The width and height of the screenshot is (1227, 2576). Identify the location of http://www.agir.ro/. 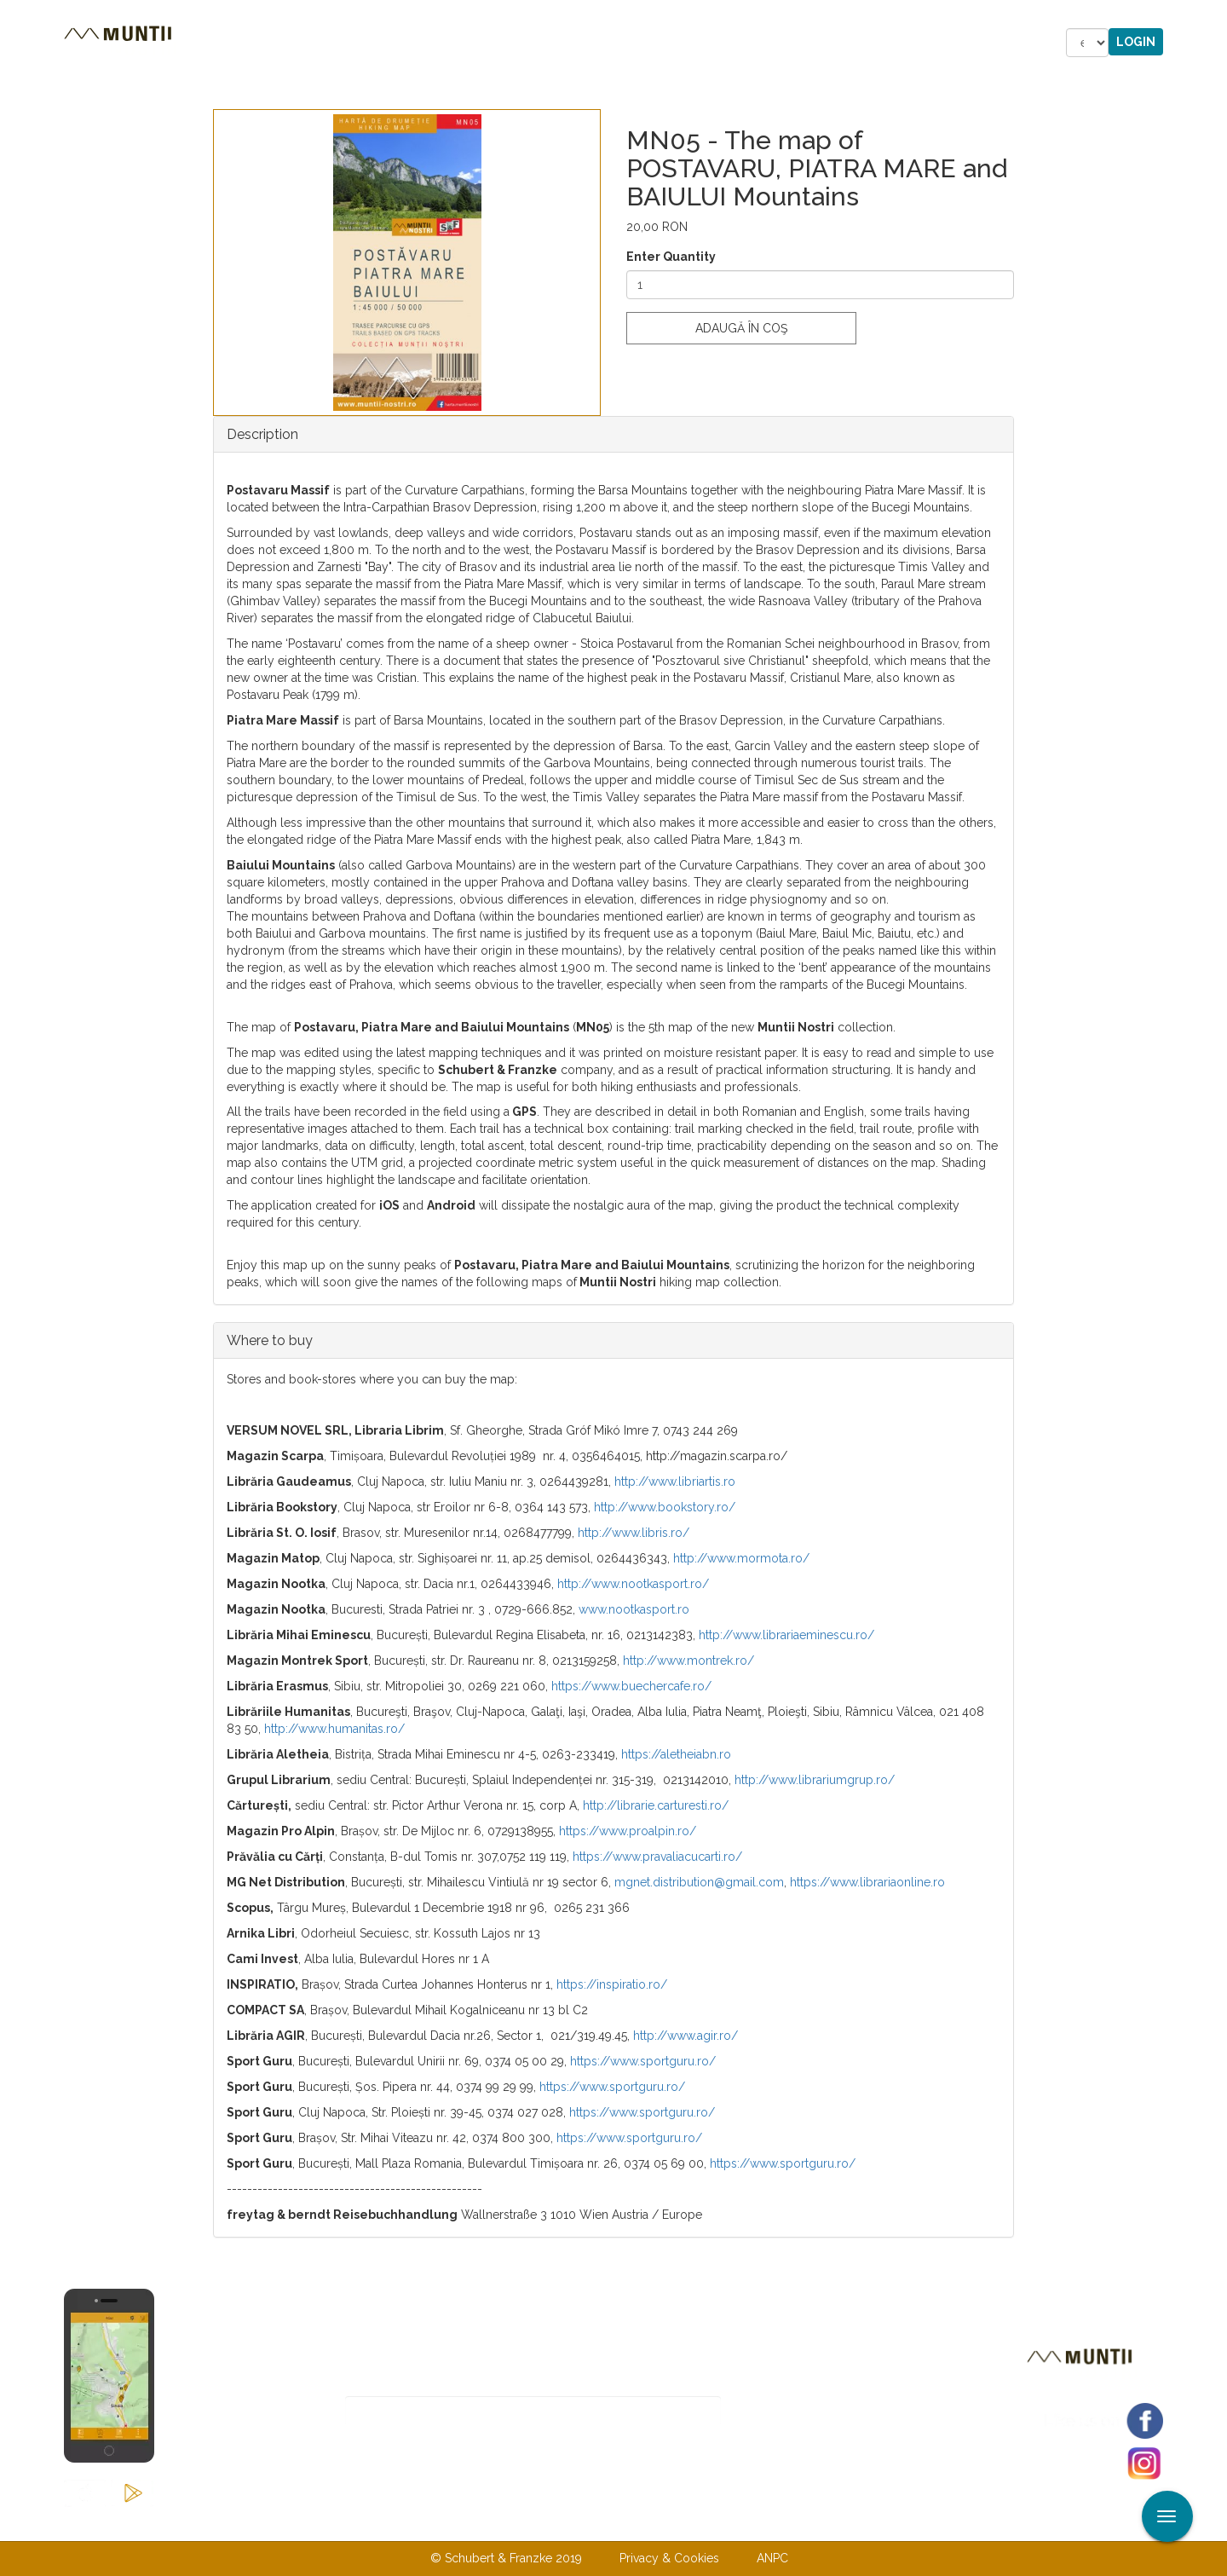
(685, 2035).